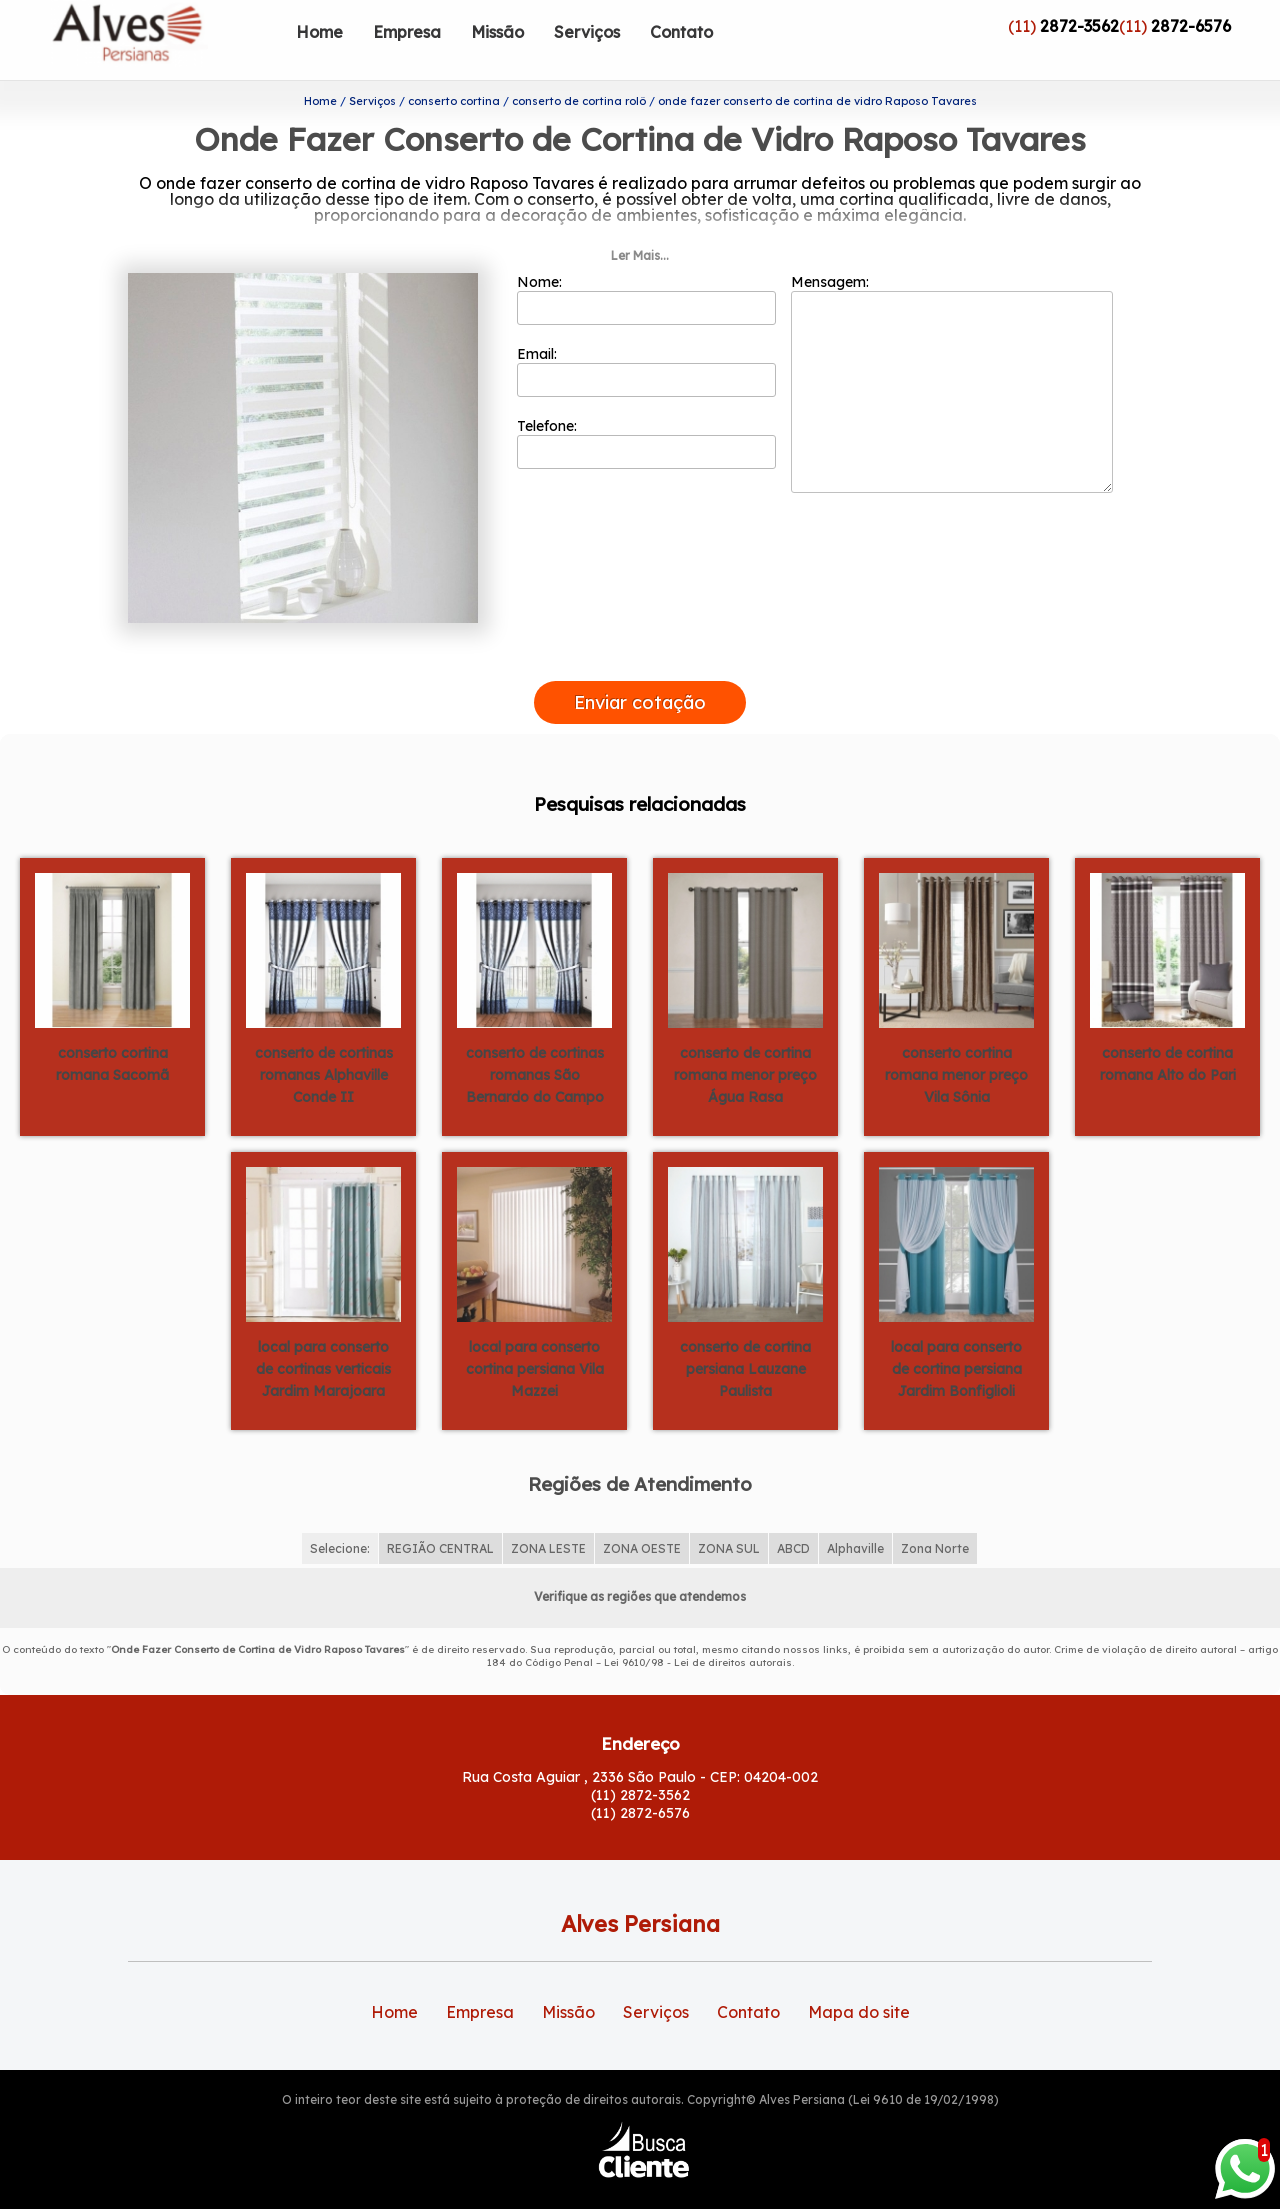 The width and height of the screenshot is (1280, 2209). Describe the element at coordinates (729, 1516) in the screenshot. I see `ZONA SUL` at that location.